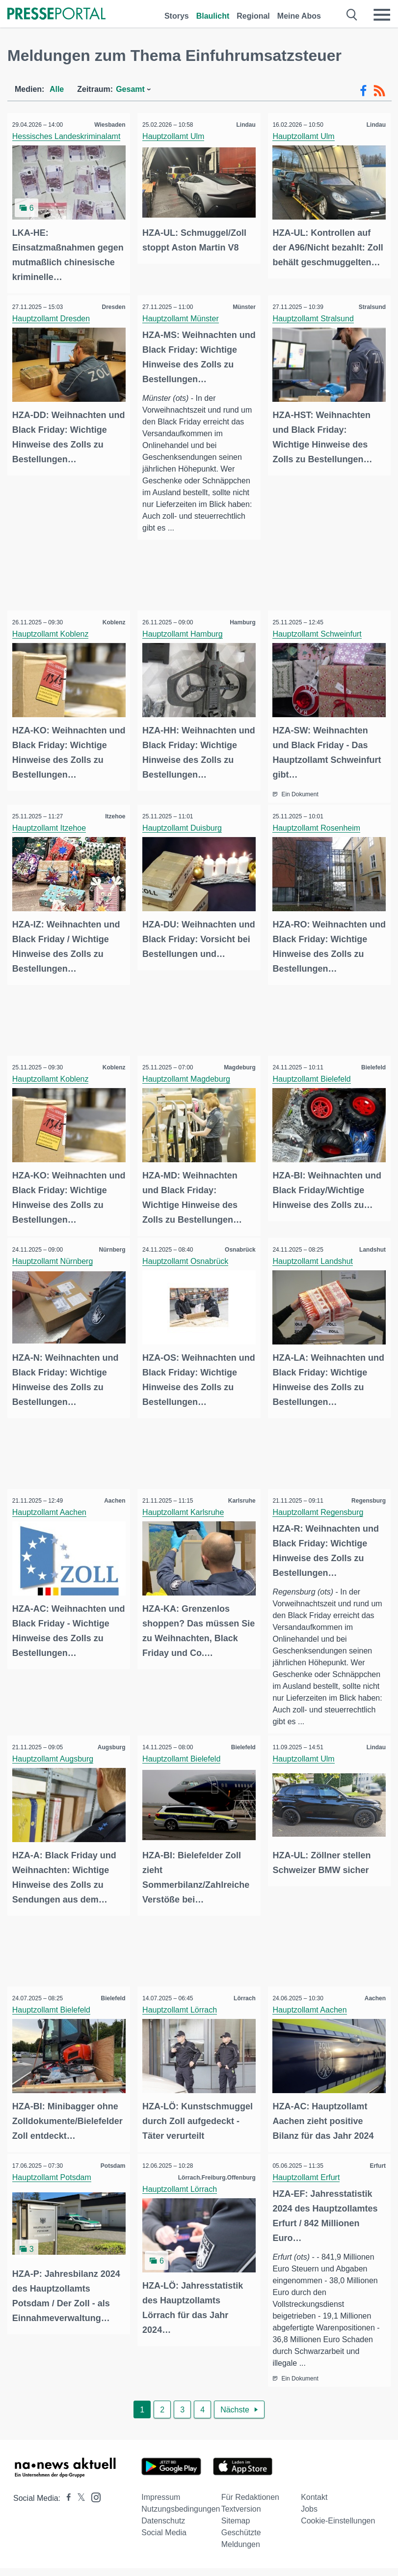  What do you see at coordinates (352, 15) in the screenshot?
I see `[Suche öffnen]` at bounding box center [352, 15].